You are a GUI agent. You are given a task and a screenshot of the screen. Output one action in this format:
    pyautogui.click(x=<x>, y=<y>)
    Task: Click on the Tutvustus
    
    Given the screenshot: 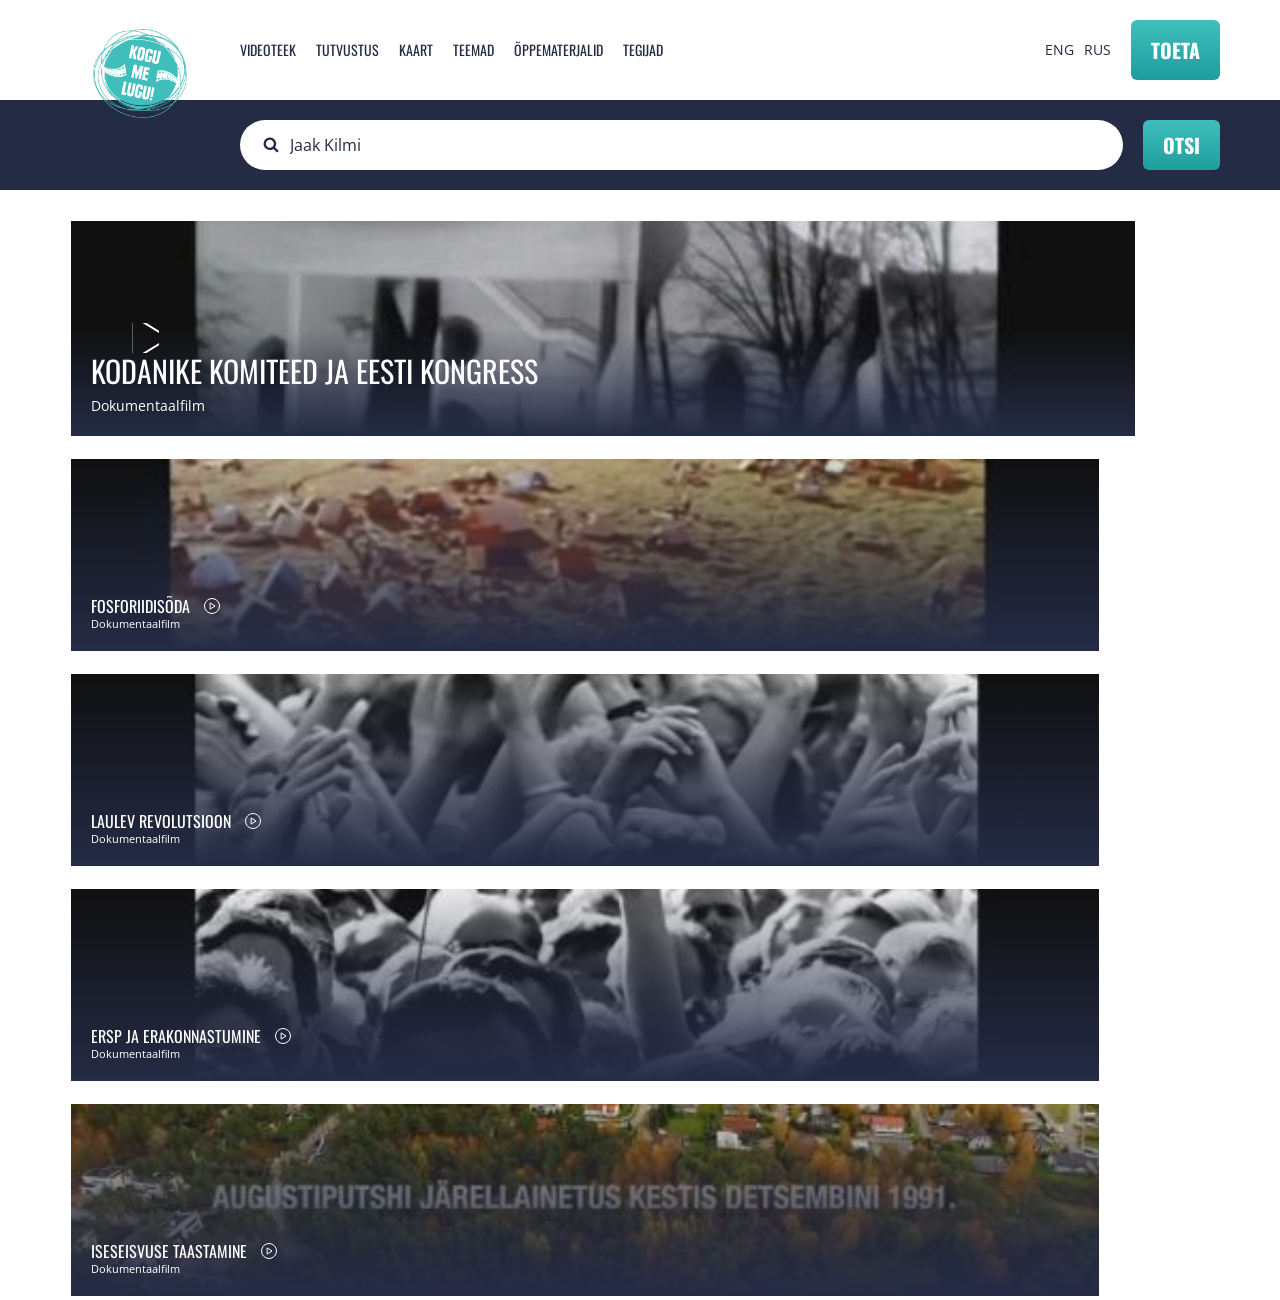 What is the action you would take?
    pyautogui.click(x=347, y=49)
    